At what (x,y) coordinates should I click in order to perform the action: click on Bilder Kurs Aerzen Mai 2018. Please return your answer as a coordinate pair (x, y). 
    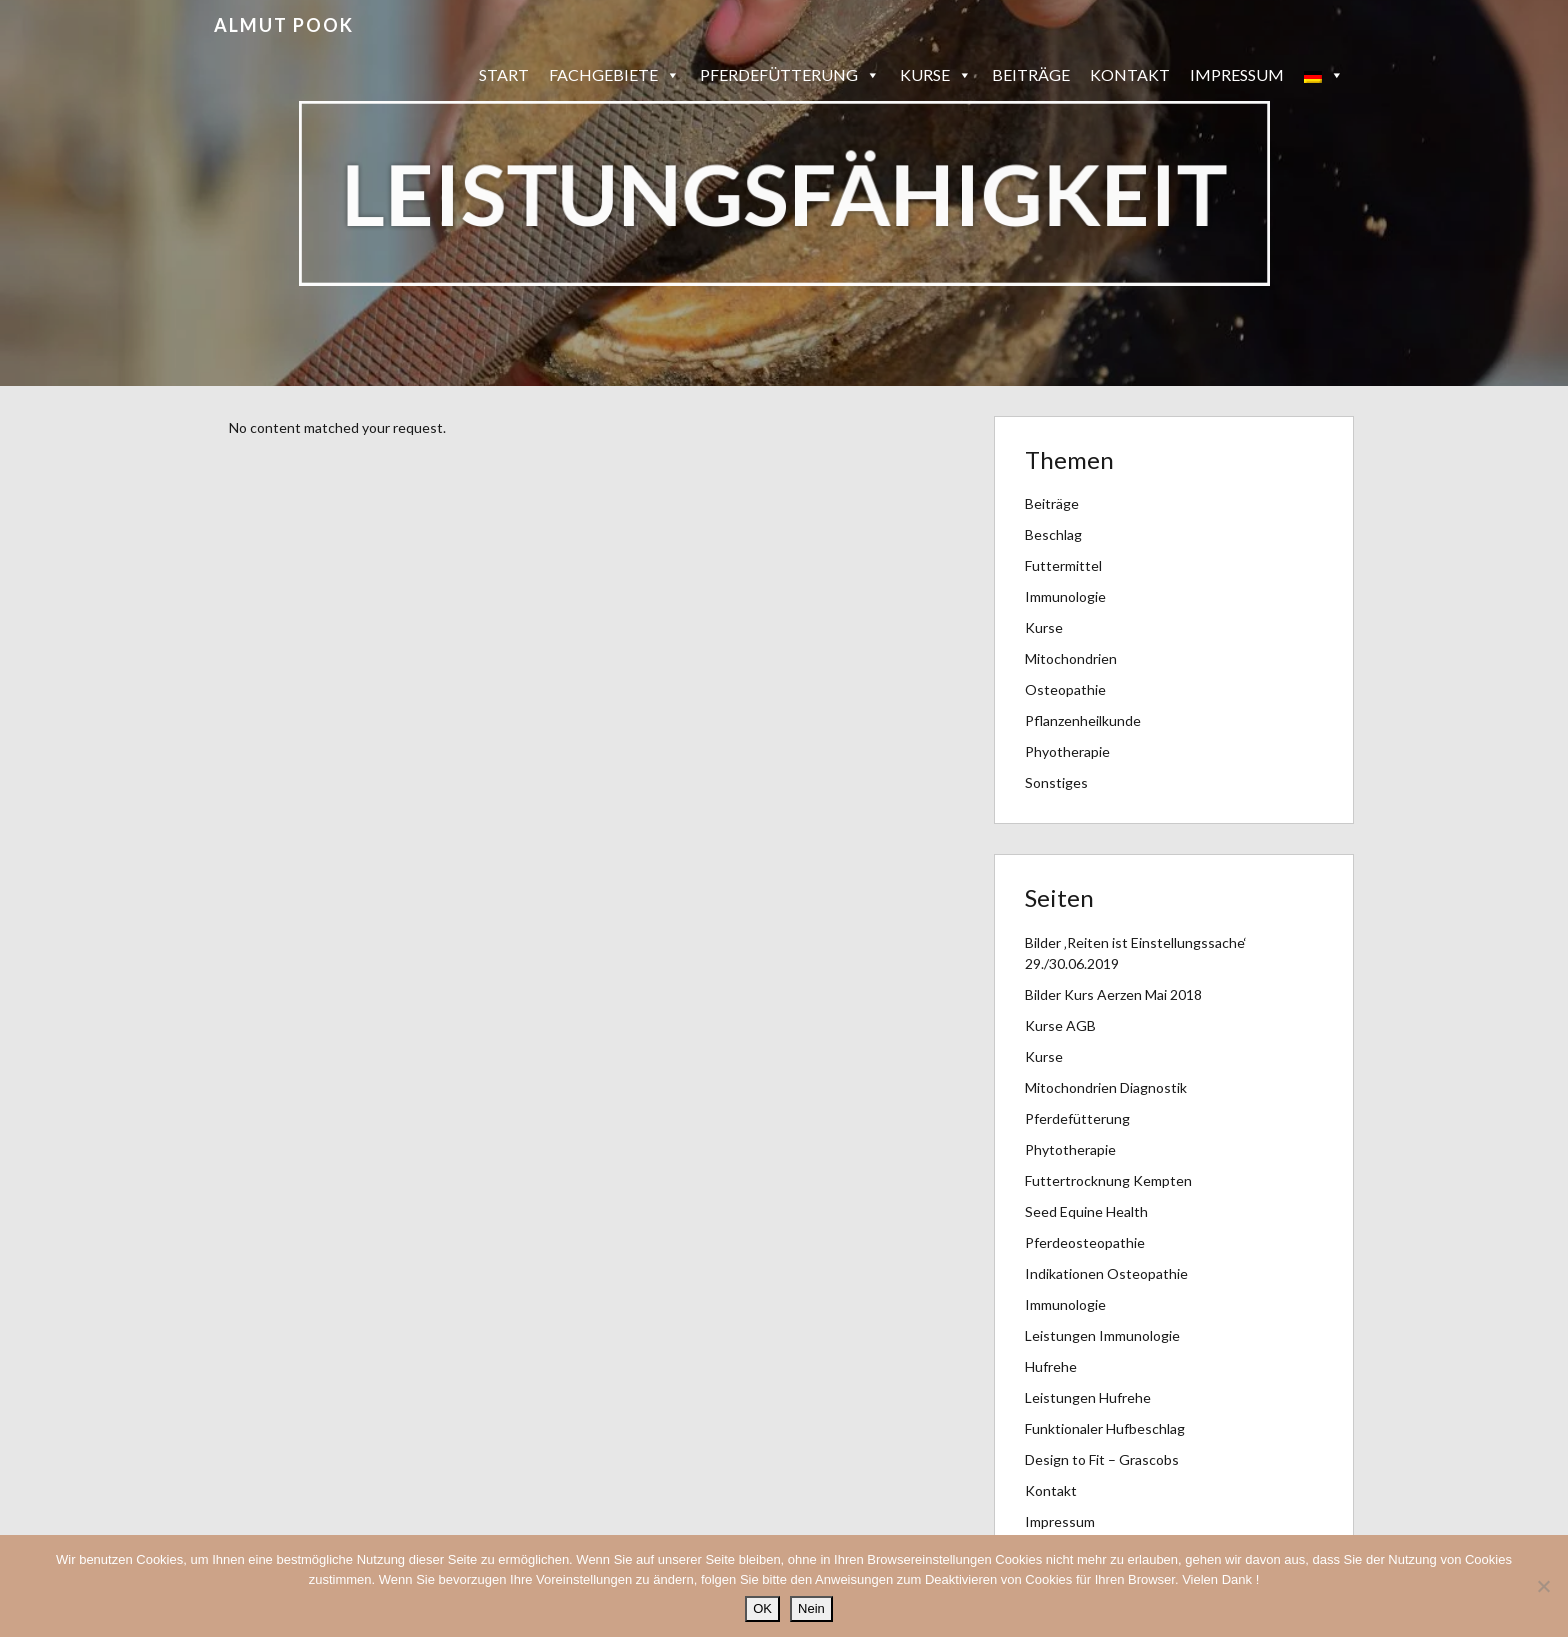
    Looking at the image, I should click on (1113, 994).